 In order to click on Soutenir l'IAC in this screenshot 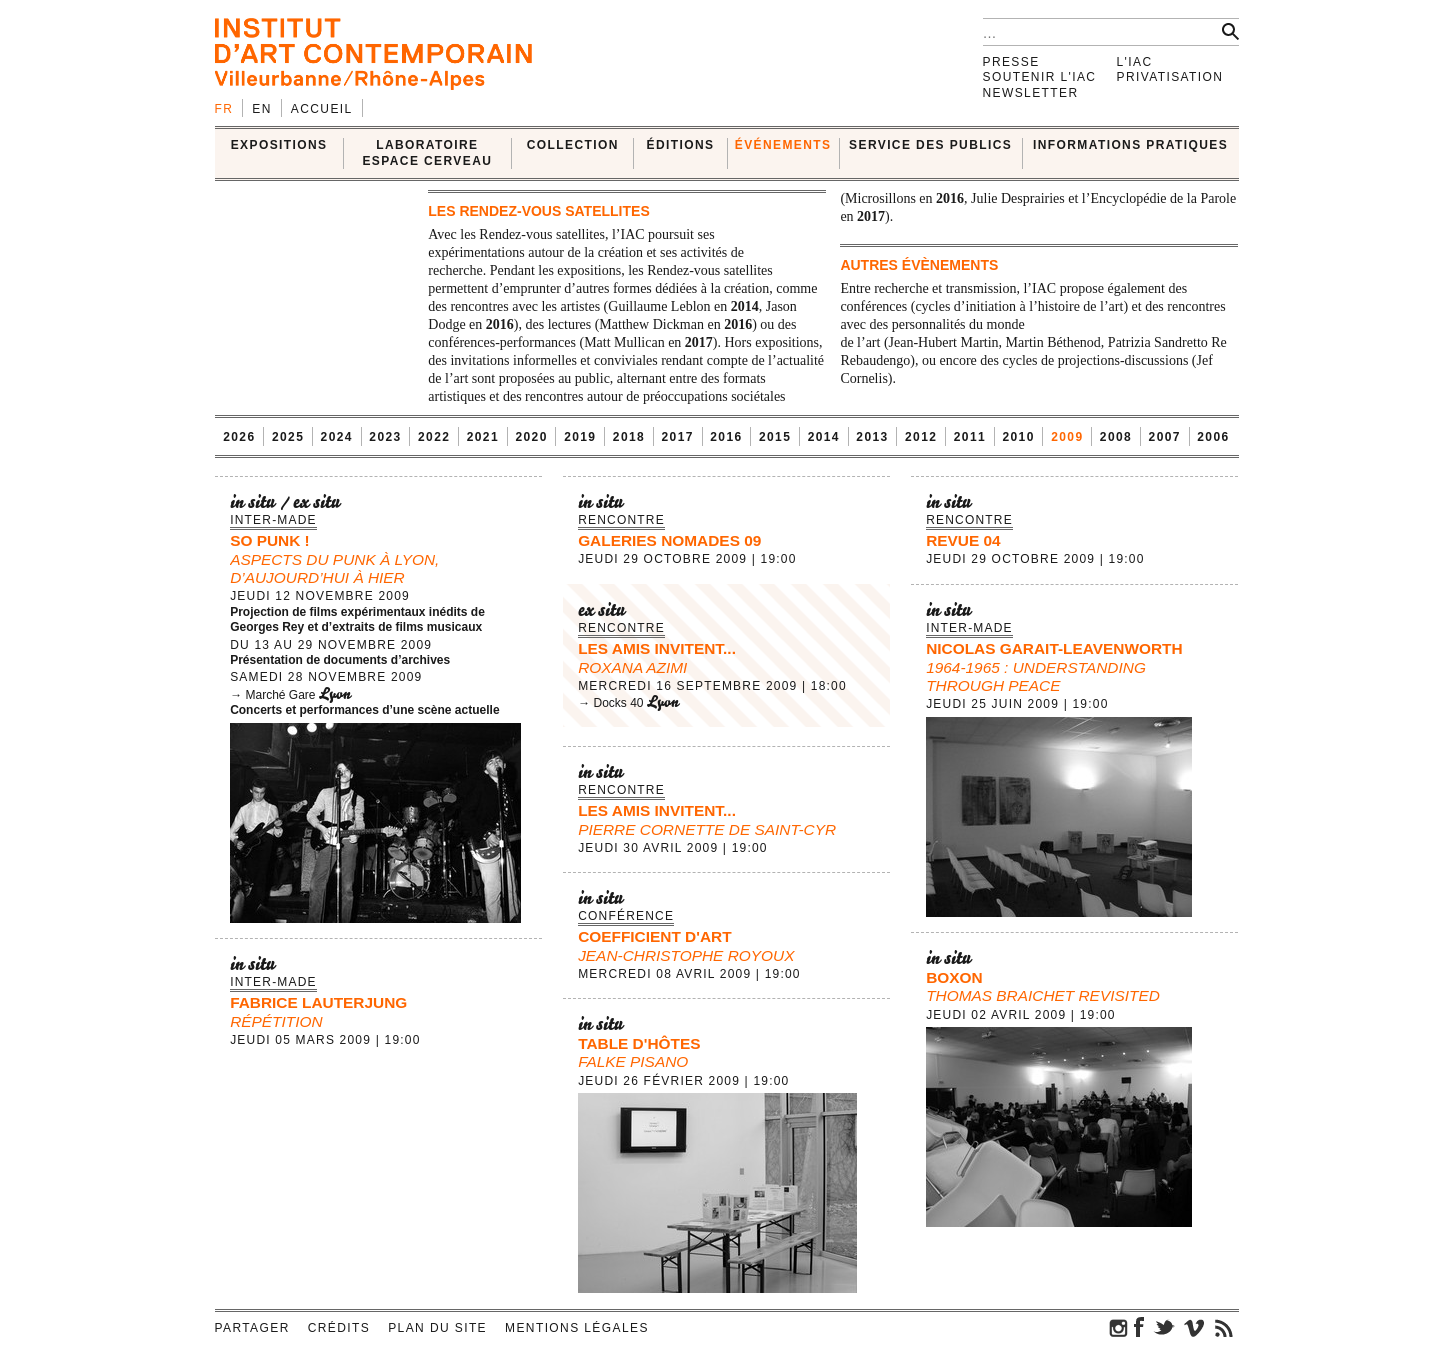, I will do `click(1040, 77)`.